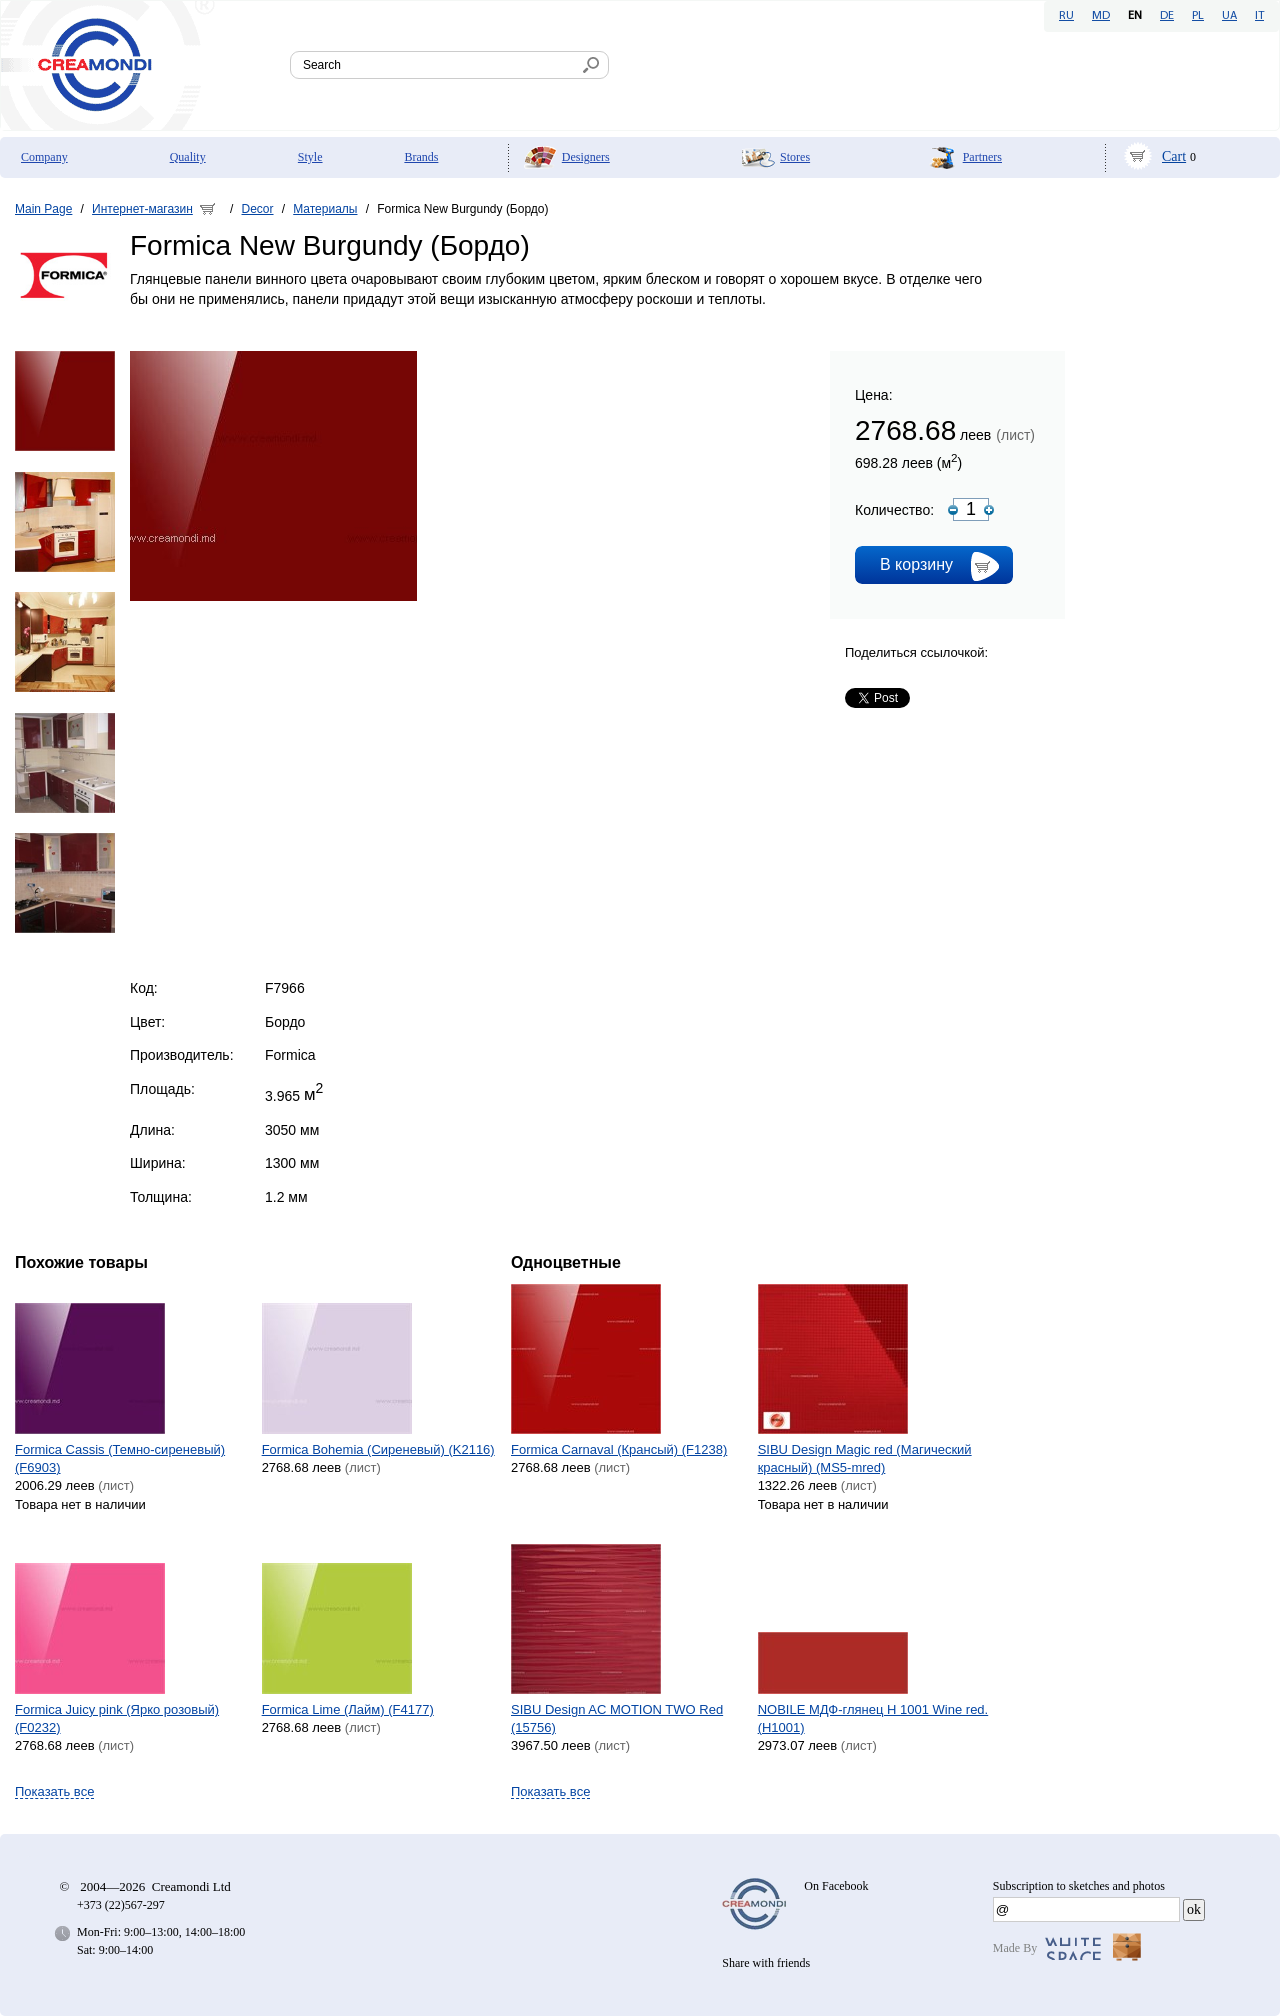 Image resolution: width=1280 pixels, height=2016 pixels. Describe the element at coordinates (1101, 16) in the screenshot. I see `MD` at that location.